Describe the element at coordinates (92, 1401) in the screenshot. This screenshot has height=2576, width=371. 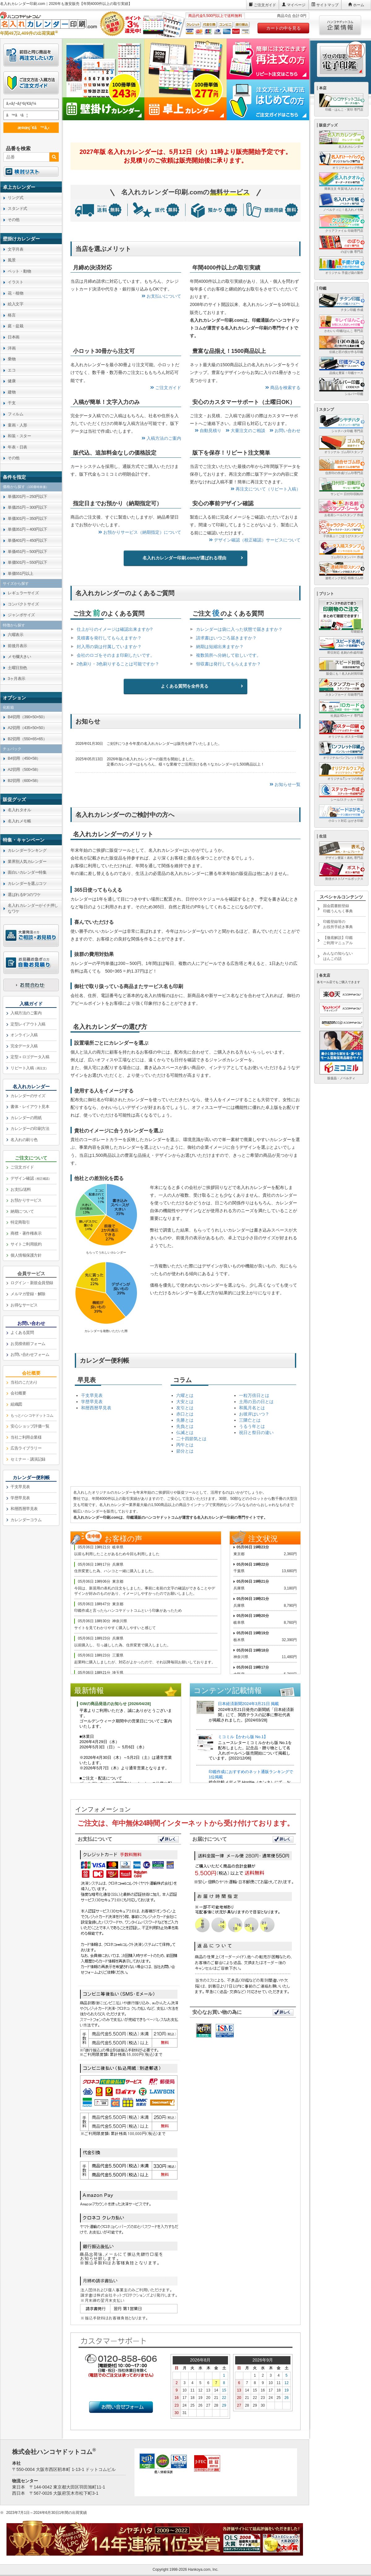
I see `学歴早見表` at that location.